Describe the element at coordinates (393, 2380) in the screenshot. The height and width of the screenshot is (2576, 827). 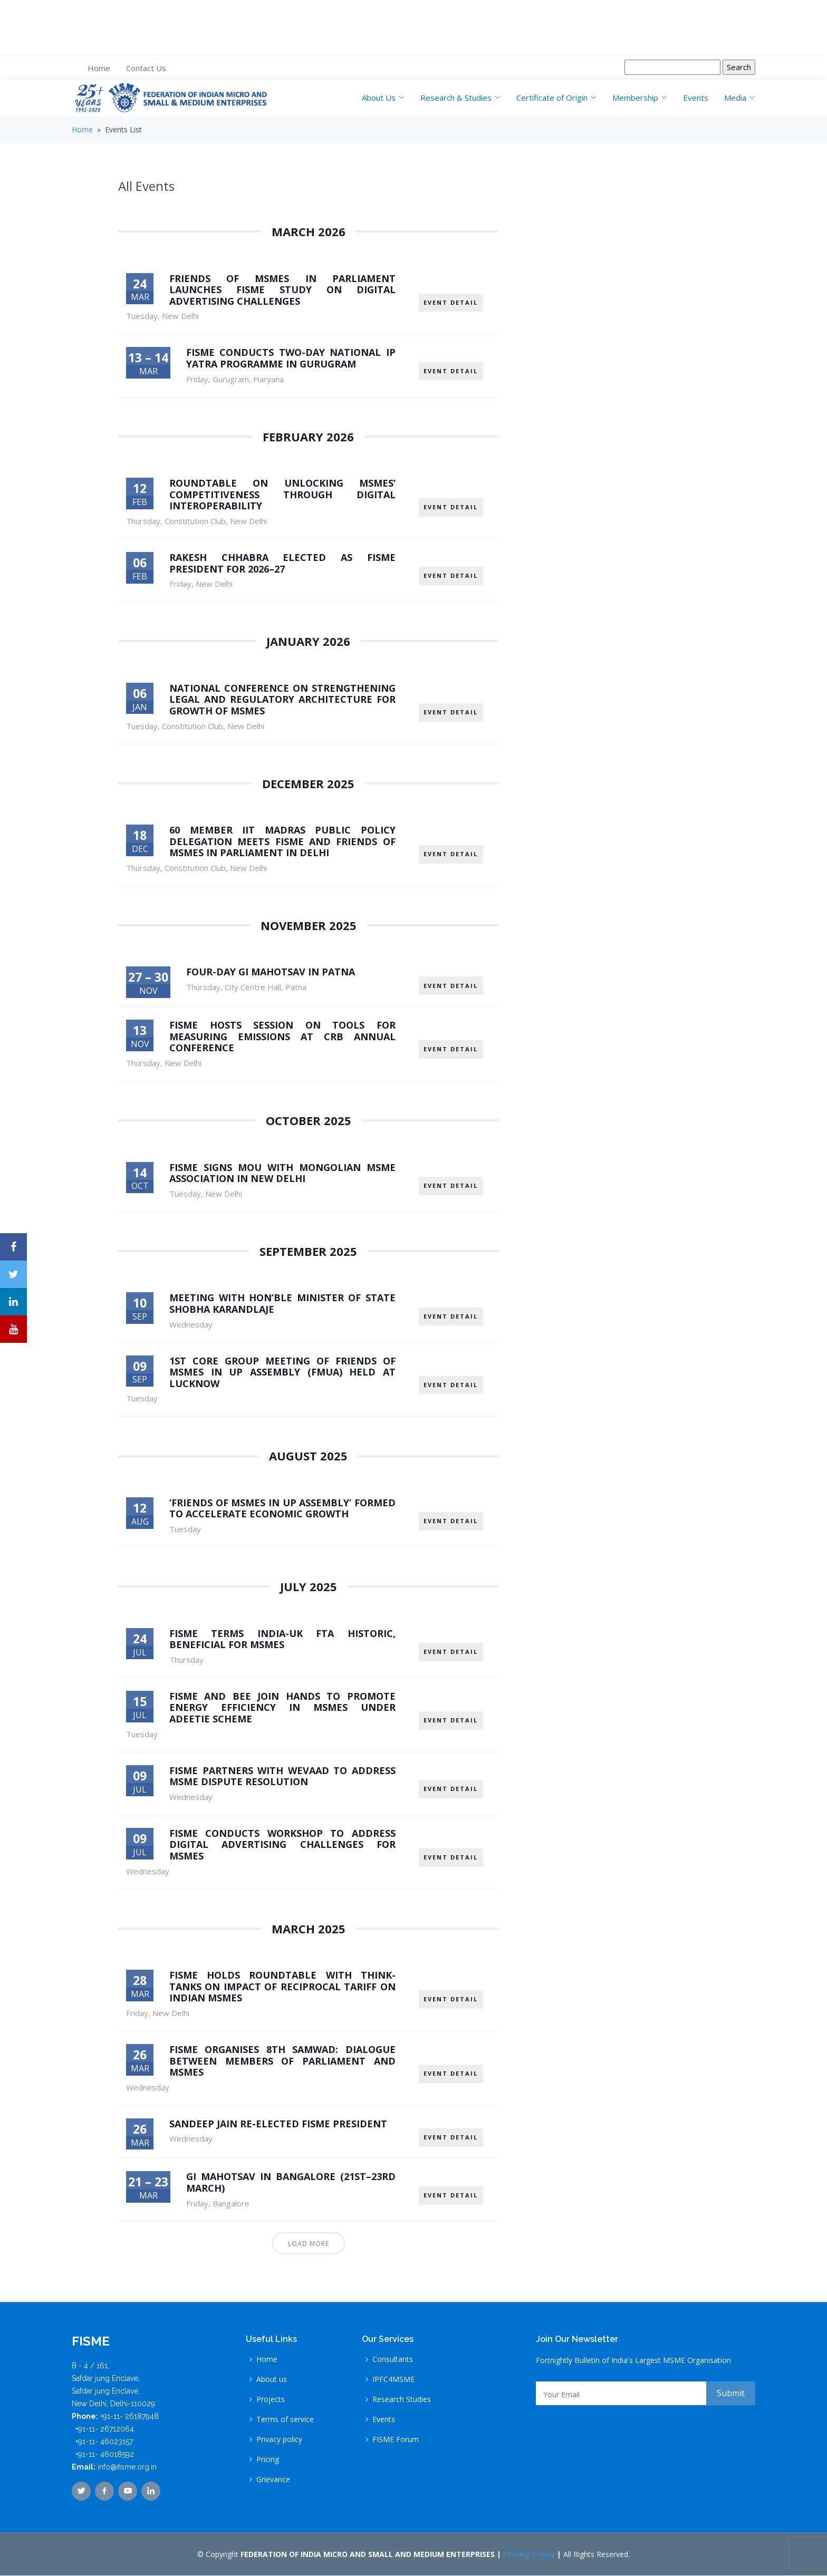
I see `IPFC4MSME` at that location.